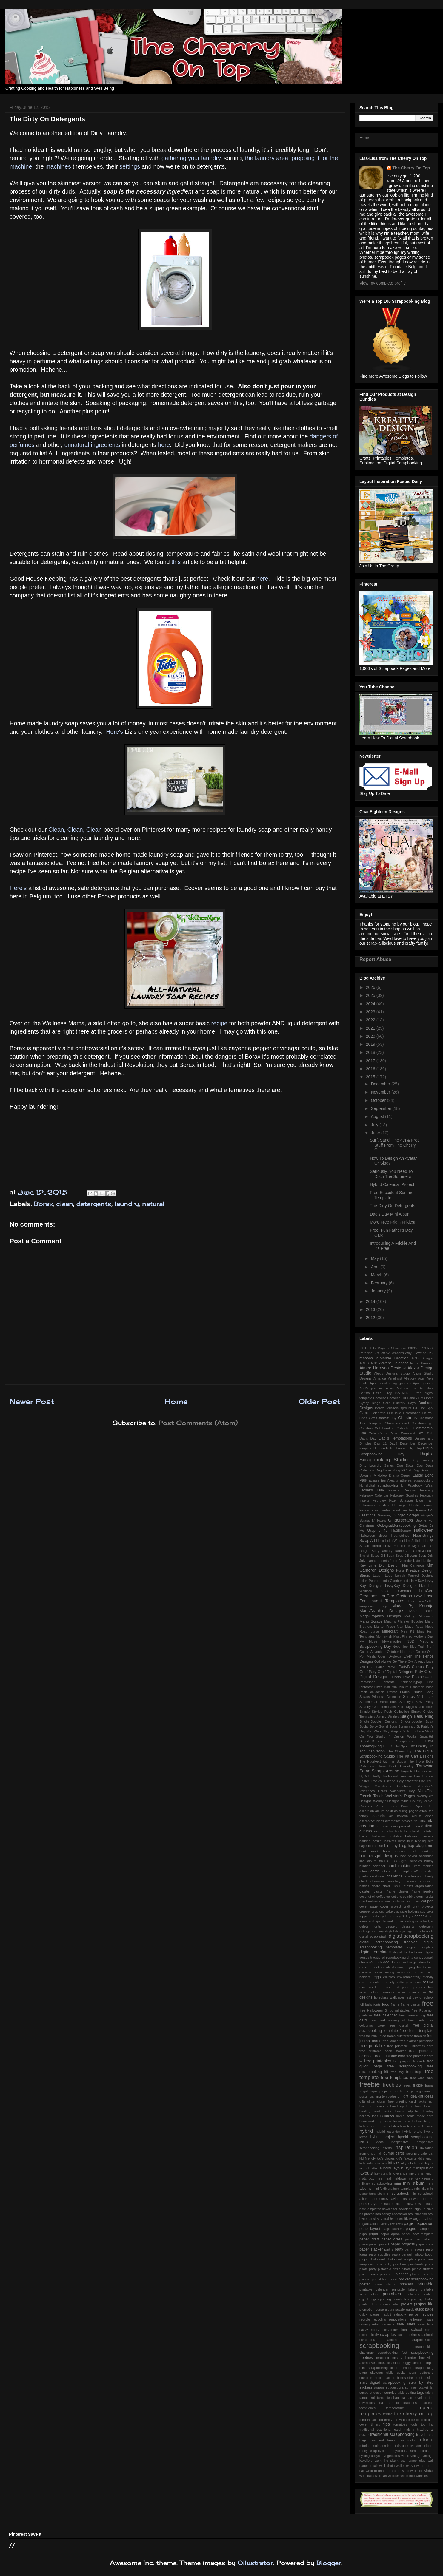  Describe the element at coordinates (407, 2363) in the screenshot. I see `siggy` at that location.